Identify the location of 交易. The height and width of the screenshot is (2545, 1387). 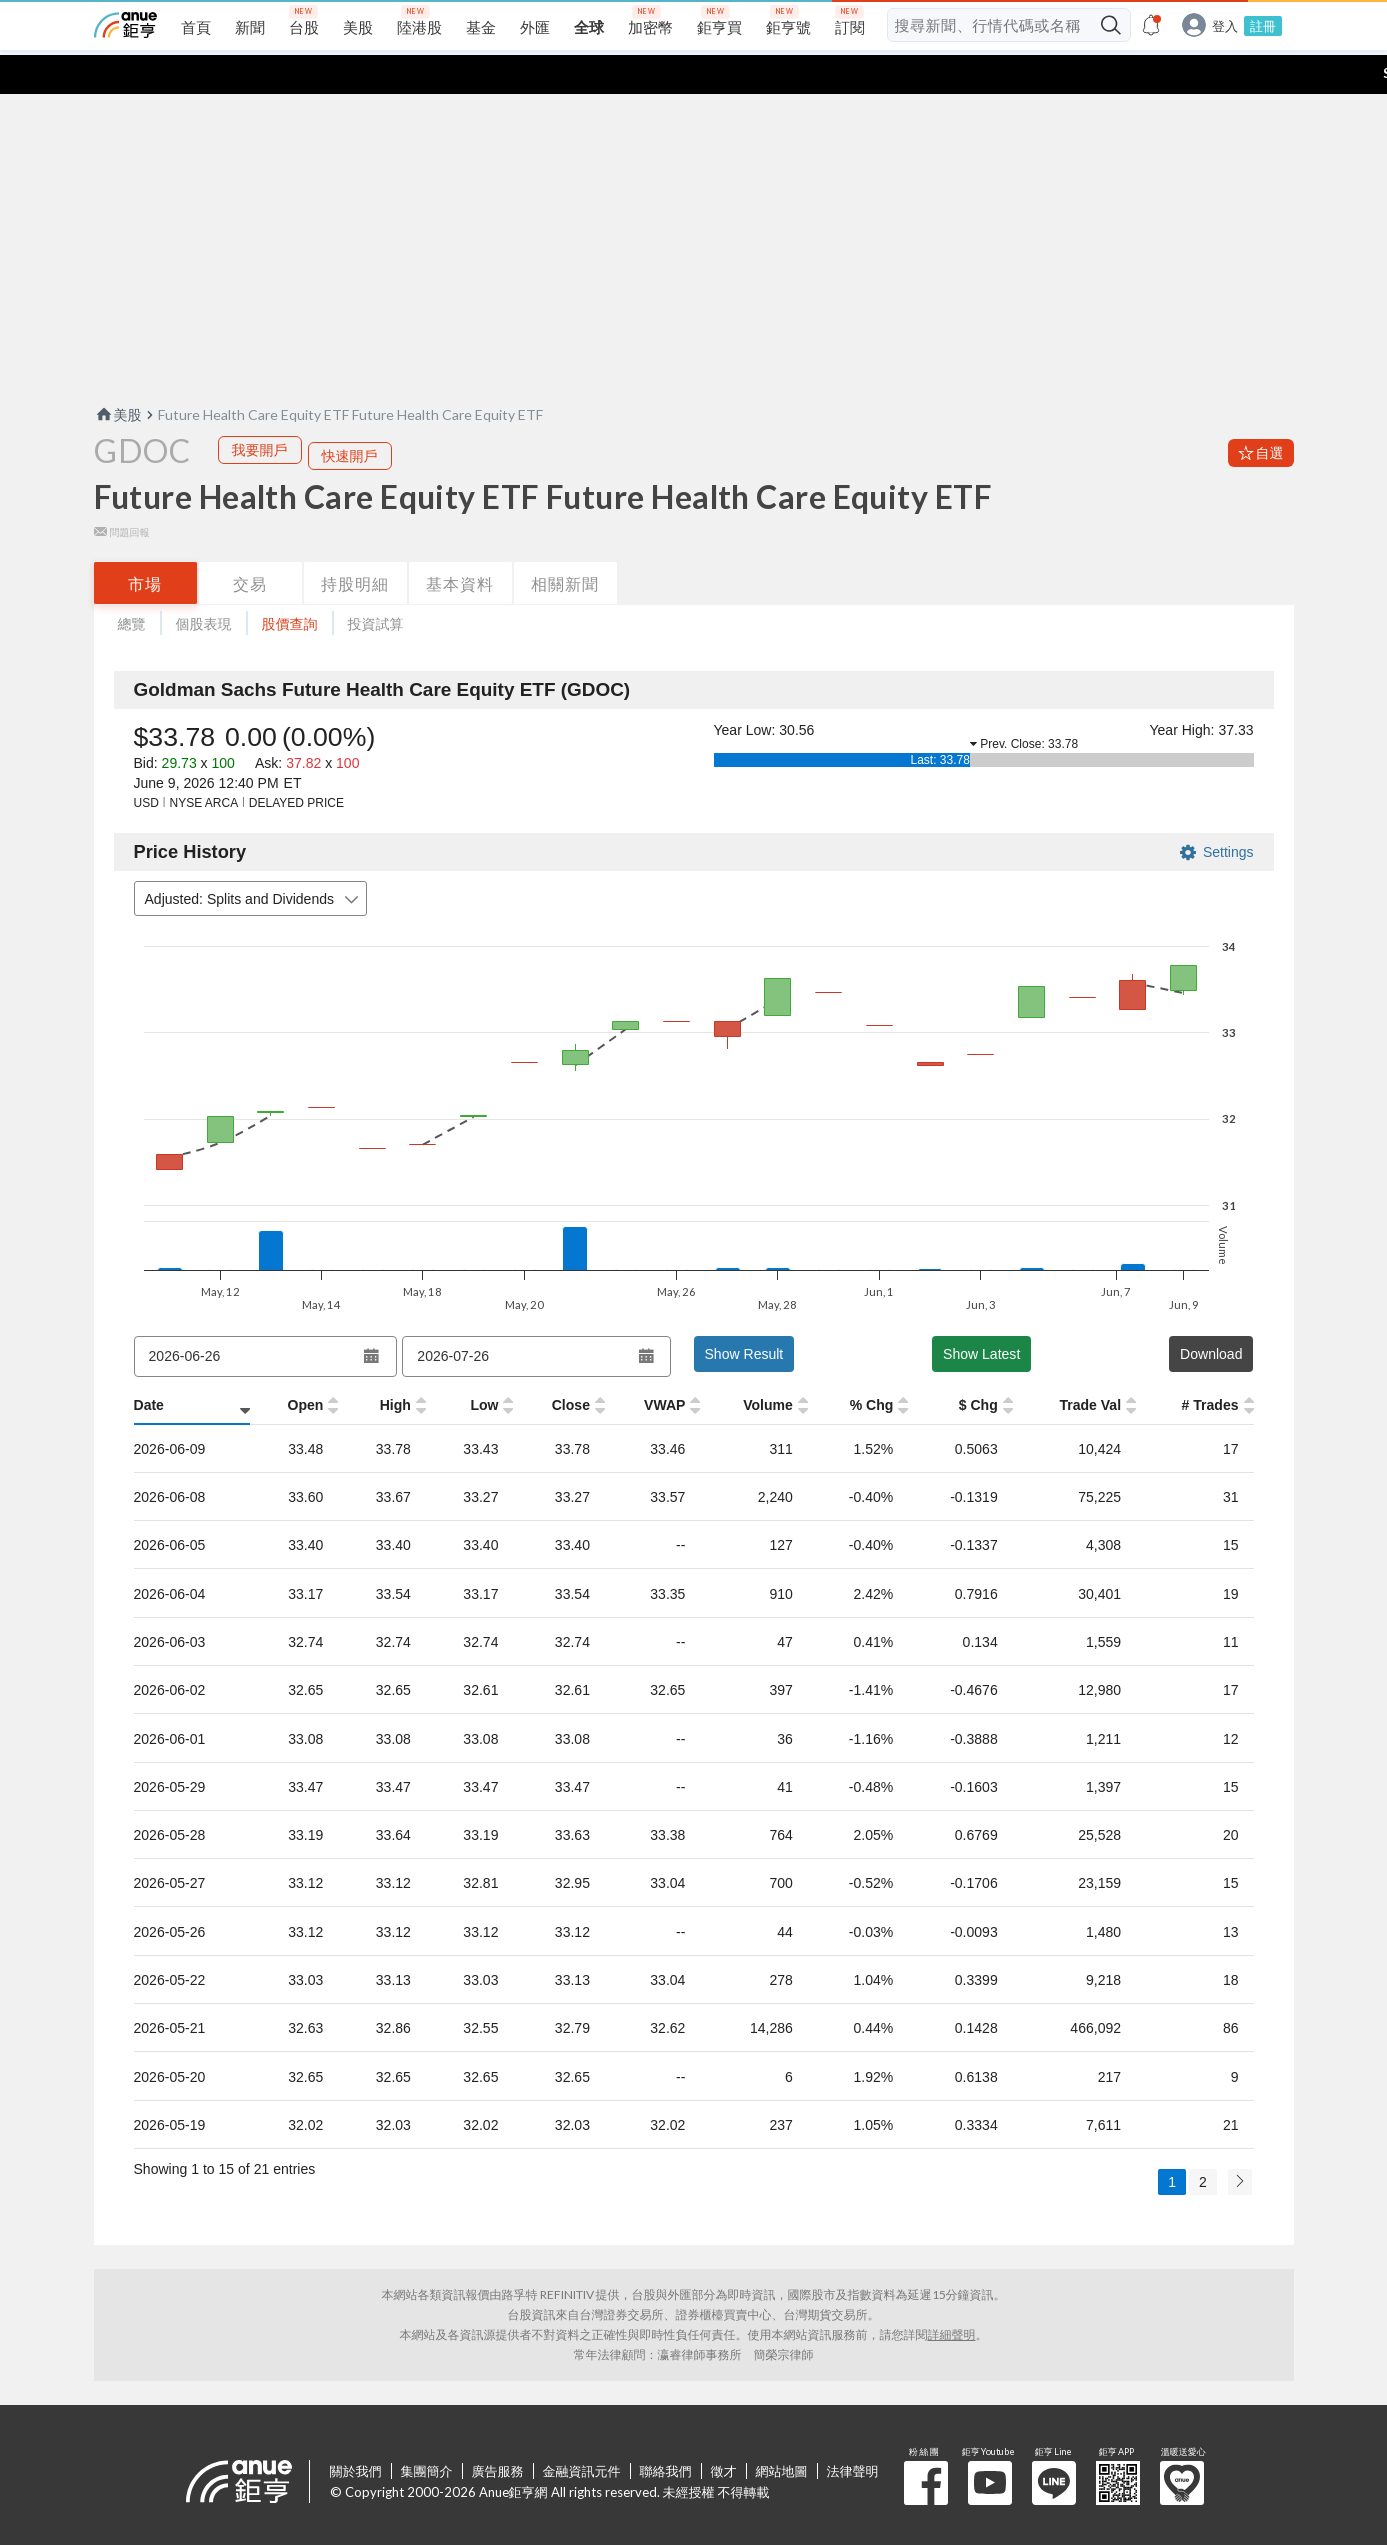
(250, 544).